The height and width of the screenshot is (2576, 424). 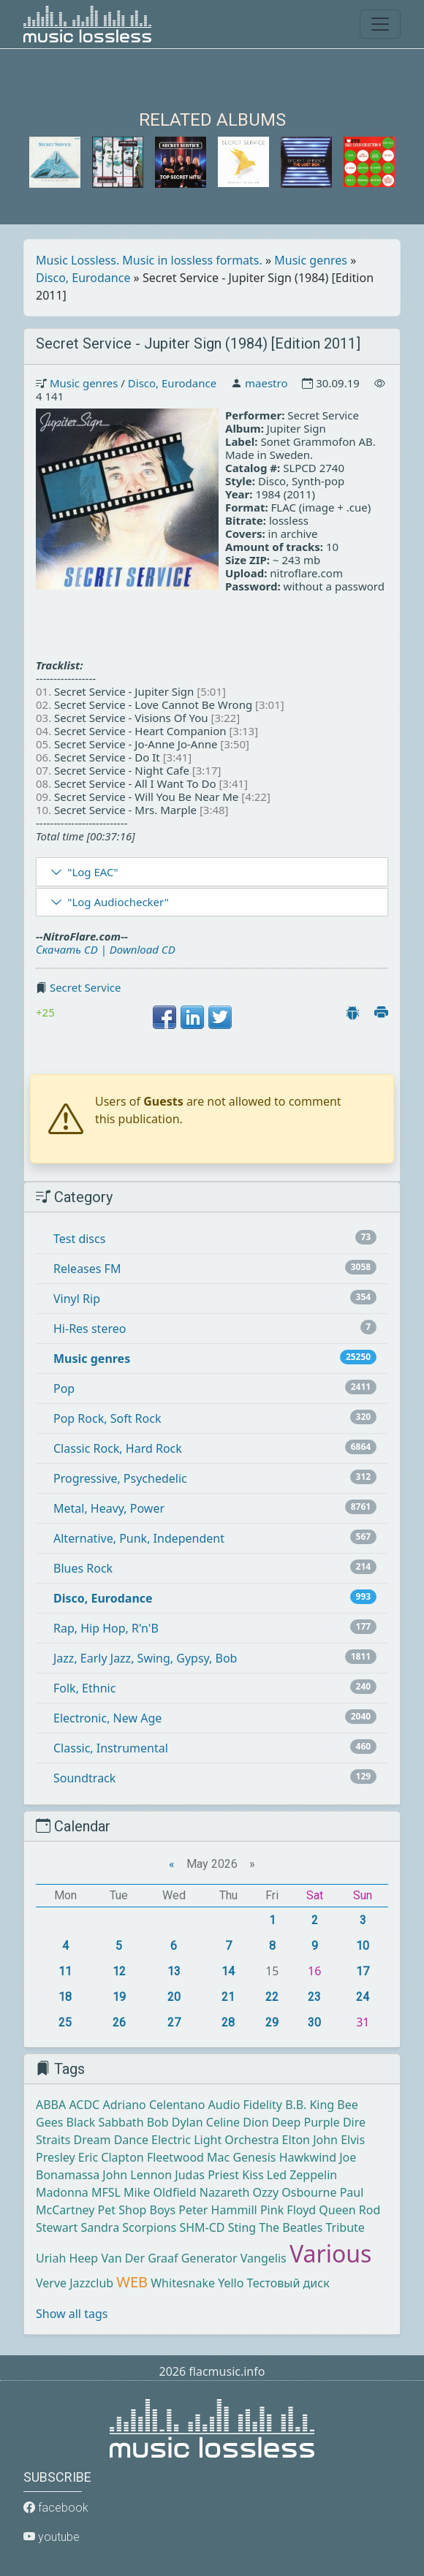 I want to click on Classic Rock, Hard Rock, so click(x=117, y=1448).